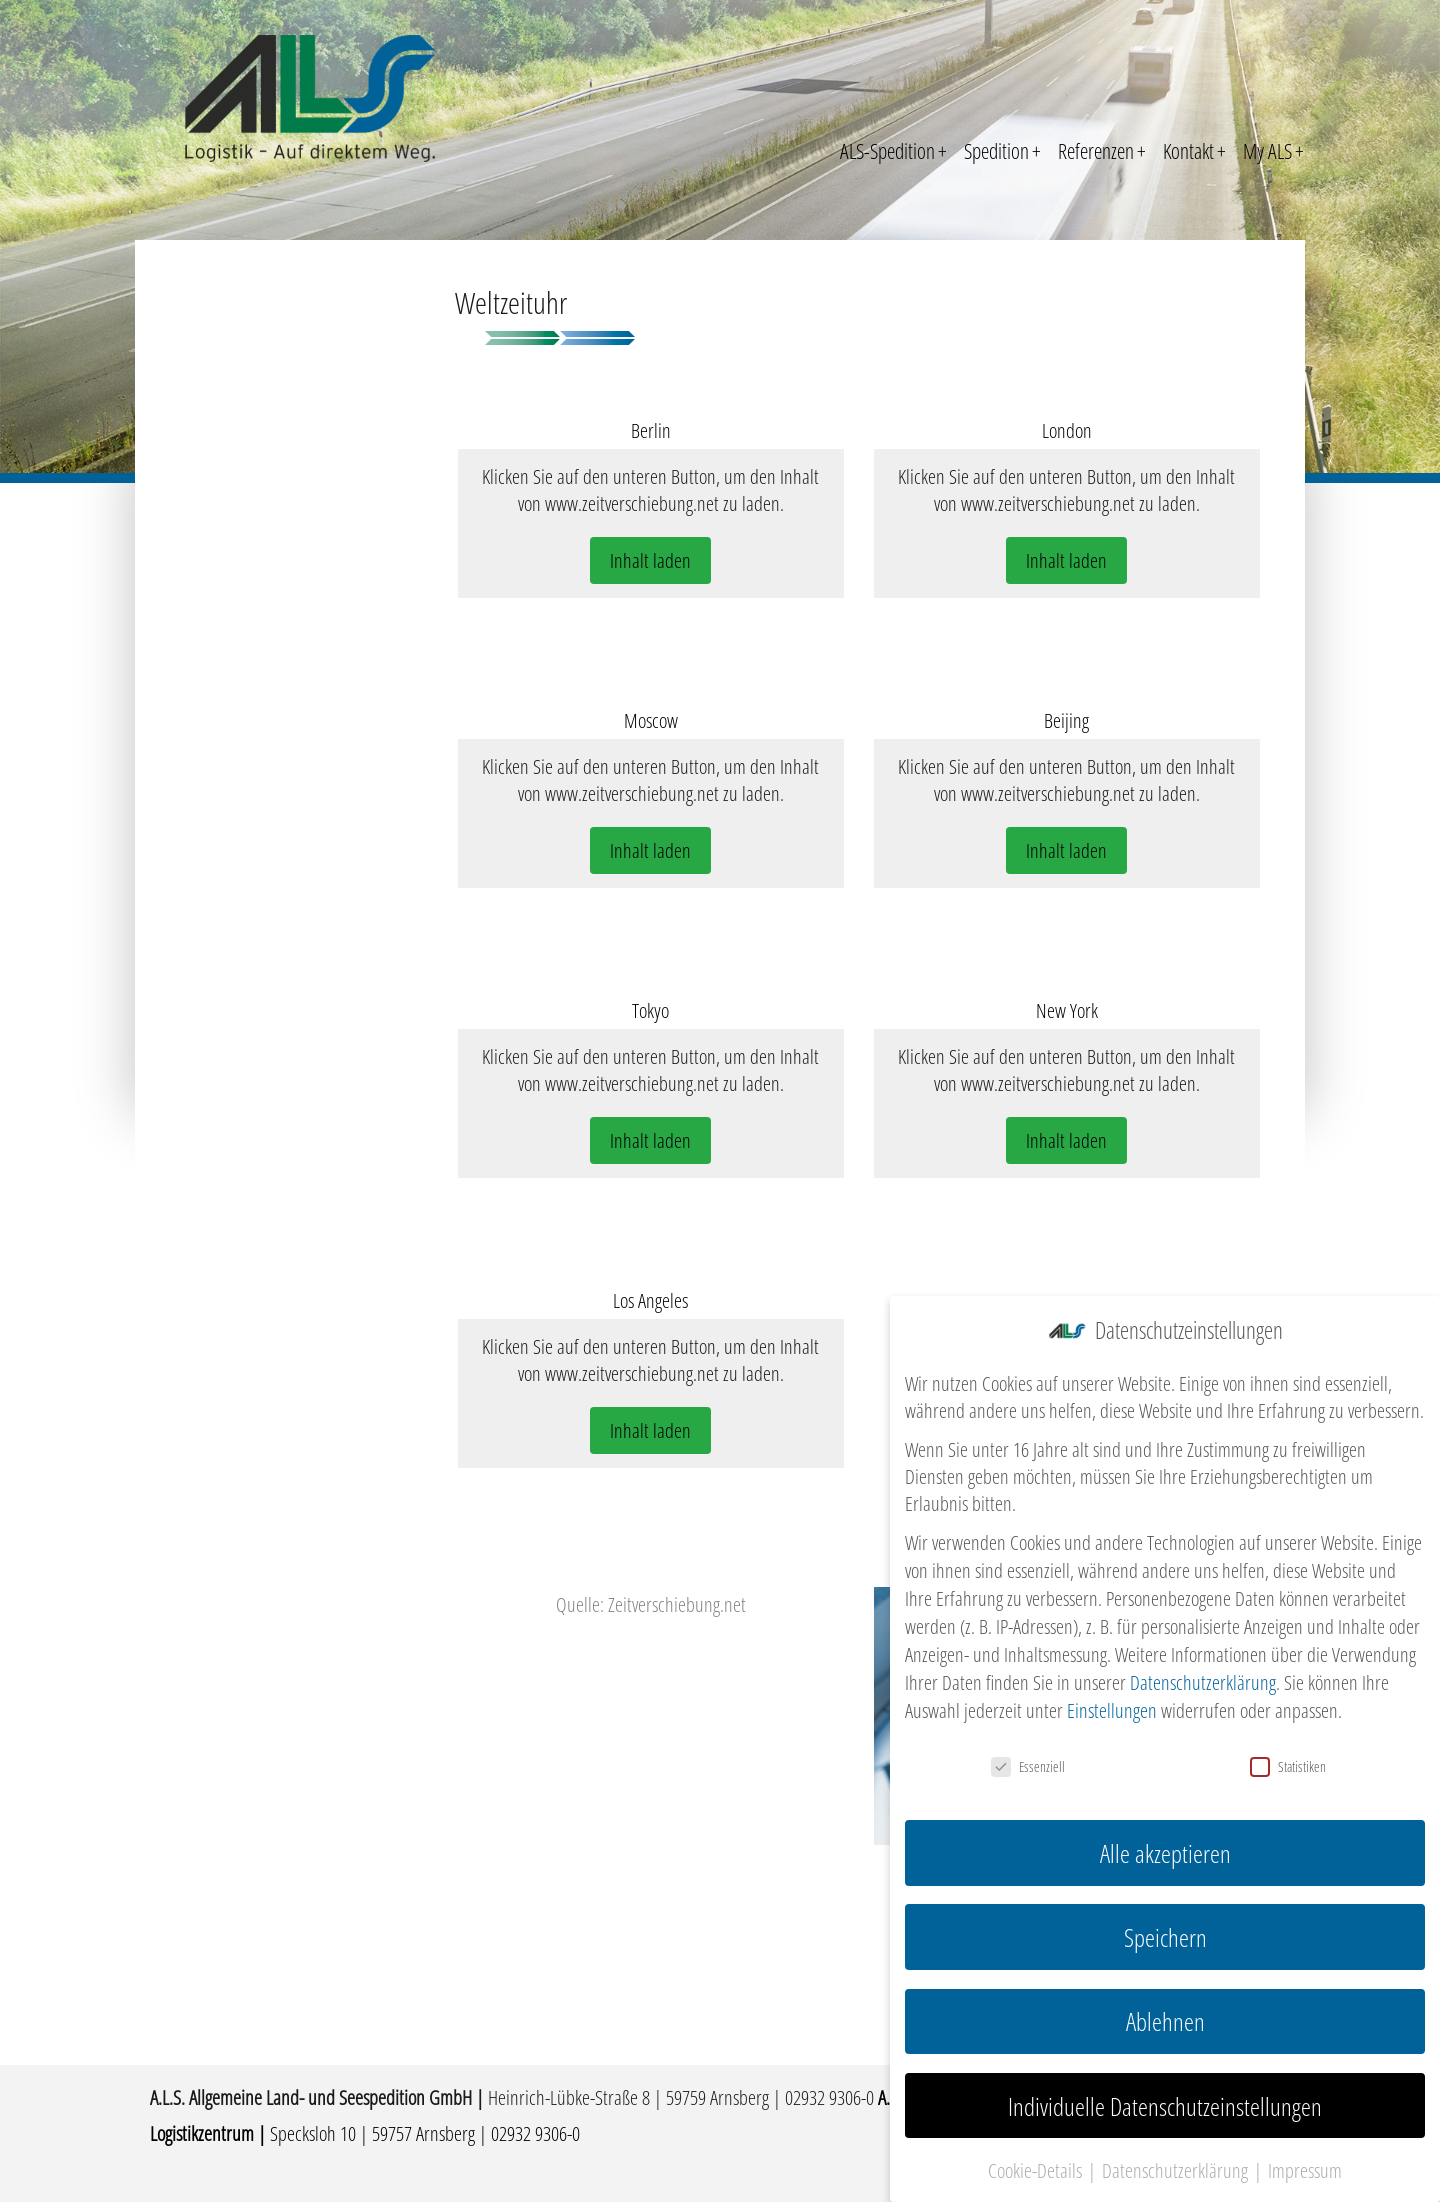 The image size is (1440, 2202). Describe the element at coordinates (650, 1010) in the screenshot. I see `Tokyo` at that location.